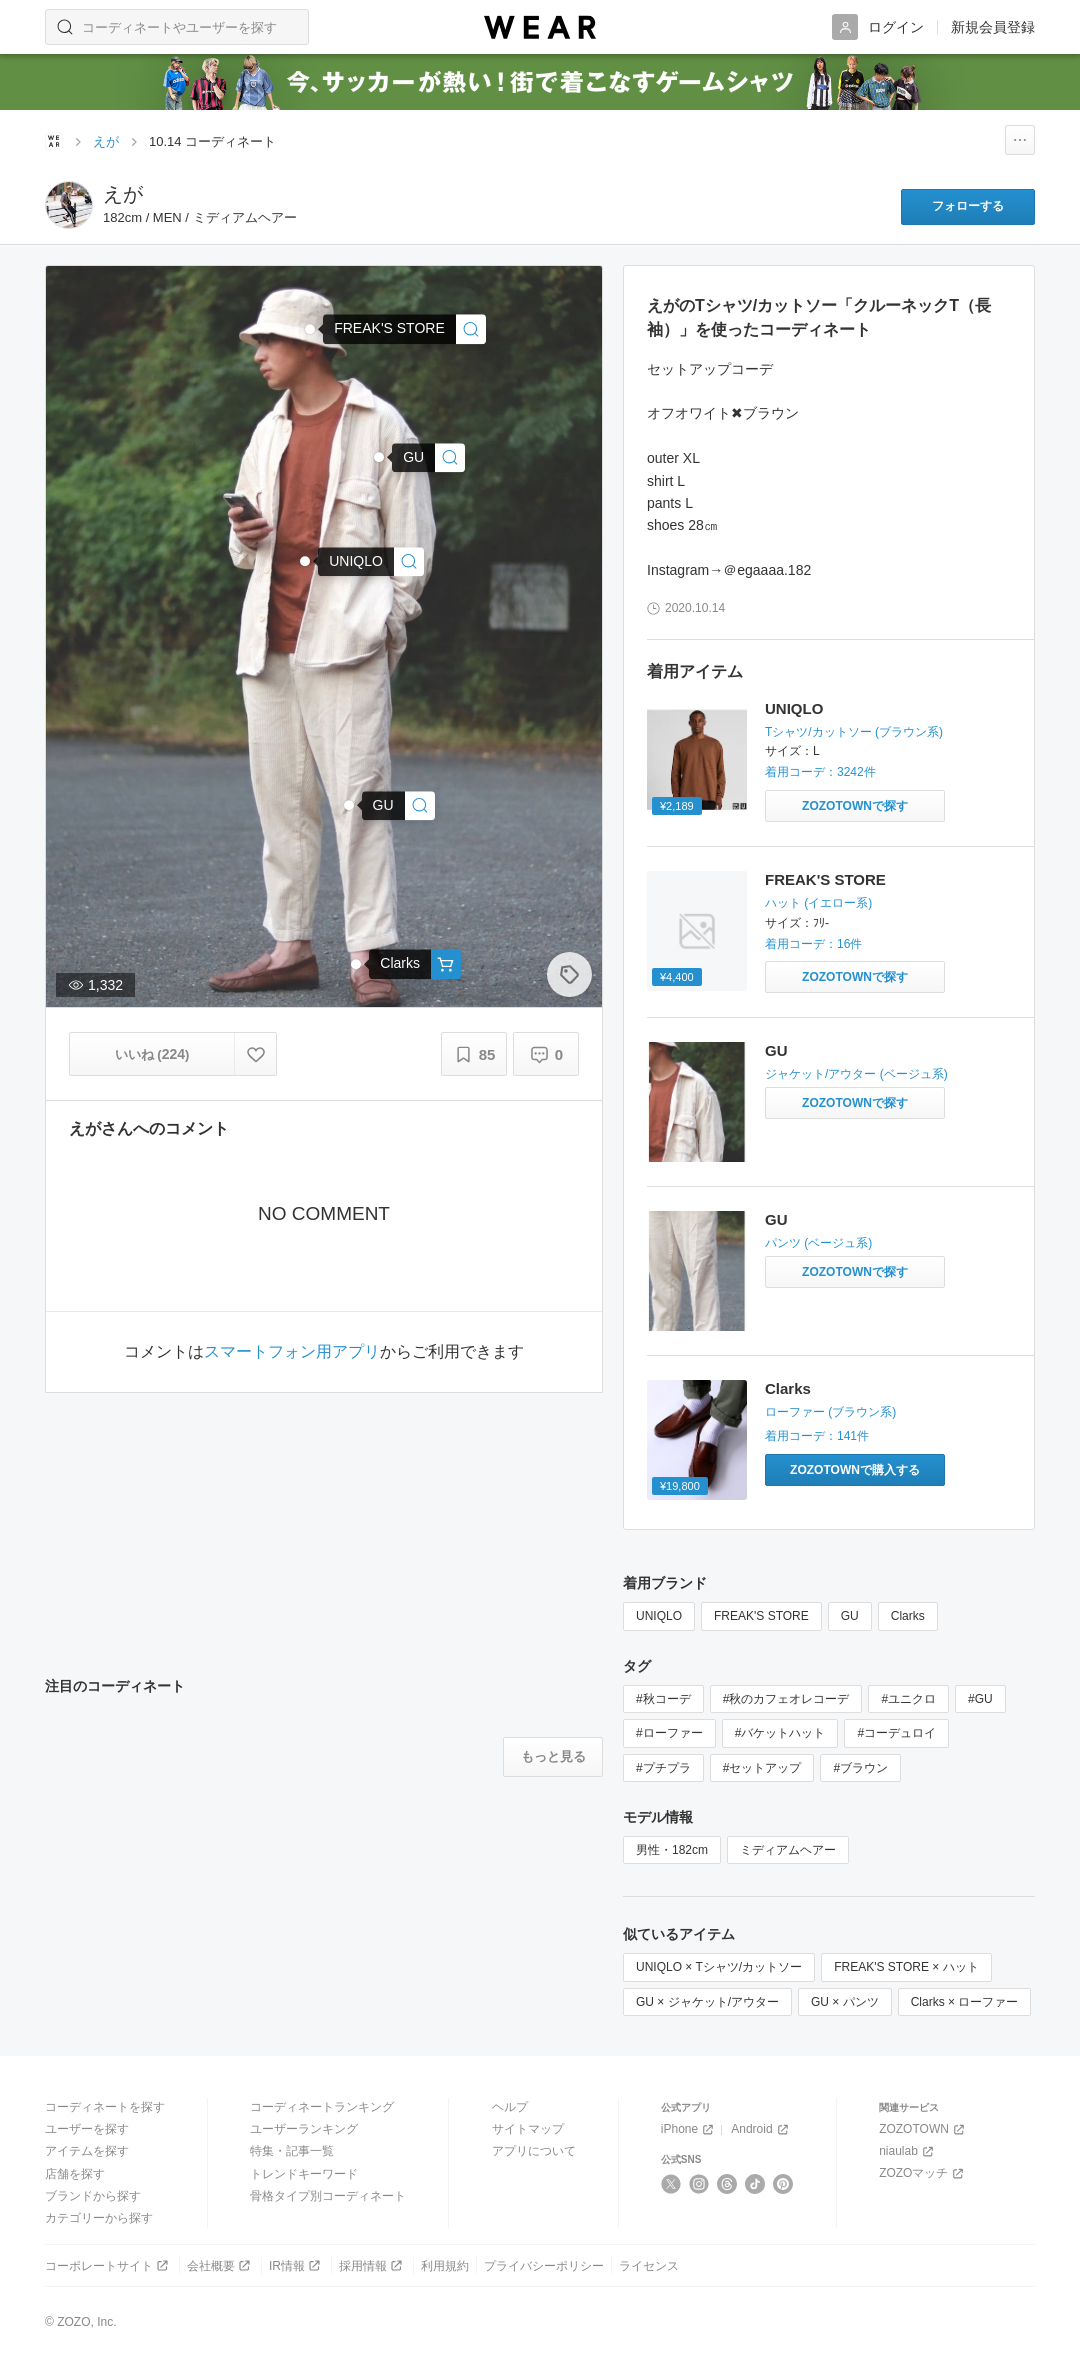  Describe the element at coordinates (322, 2107) in the screenshot. I see `コーディネートランキング` at that location.